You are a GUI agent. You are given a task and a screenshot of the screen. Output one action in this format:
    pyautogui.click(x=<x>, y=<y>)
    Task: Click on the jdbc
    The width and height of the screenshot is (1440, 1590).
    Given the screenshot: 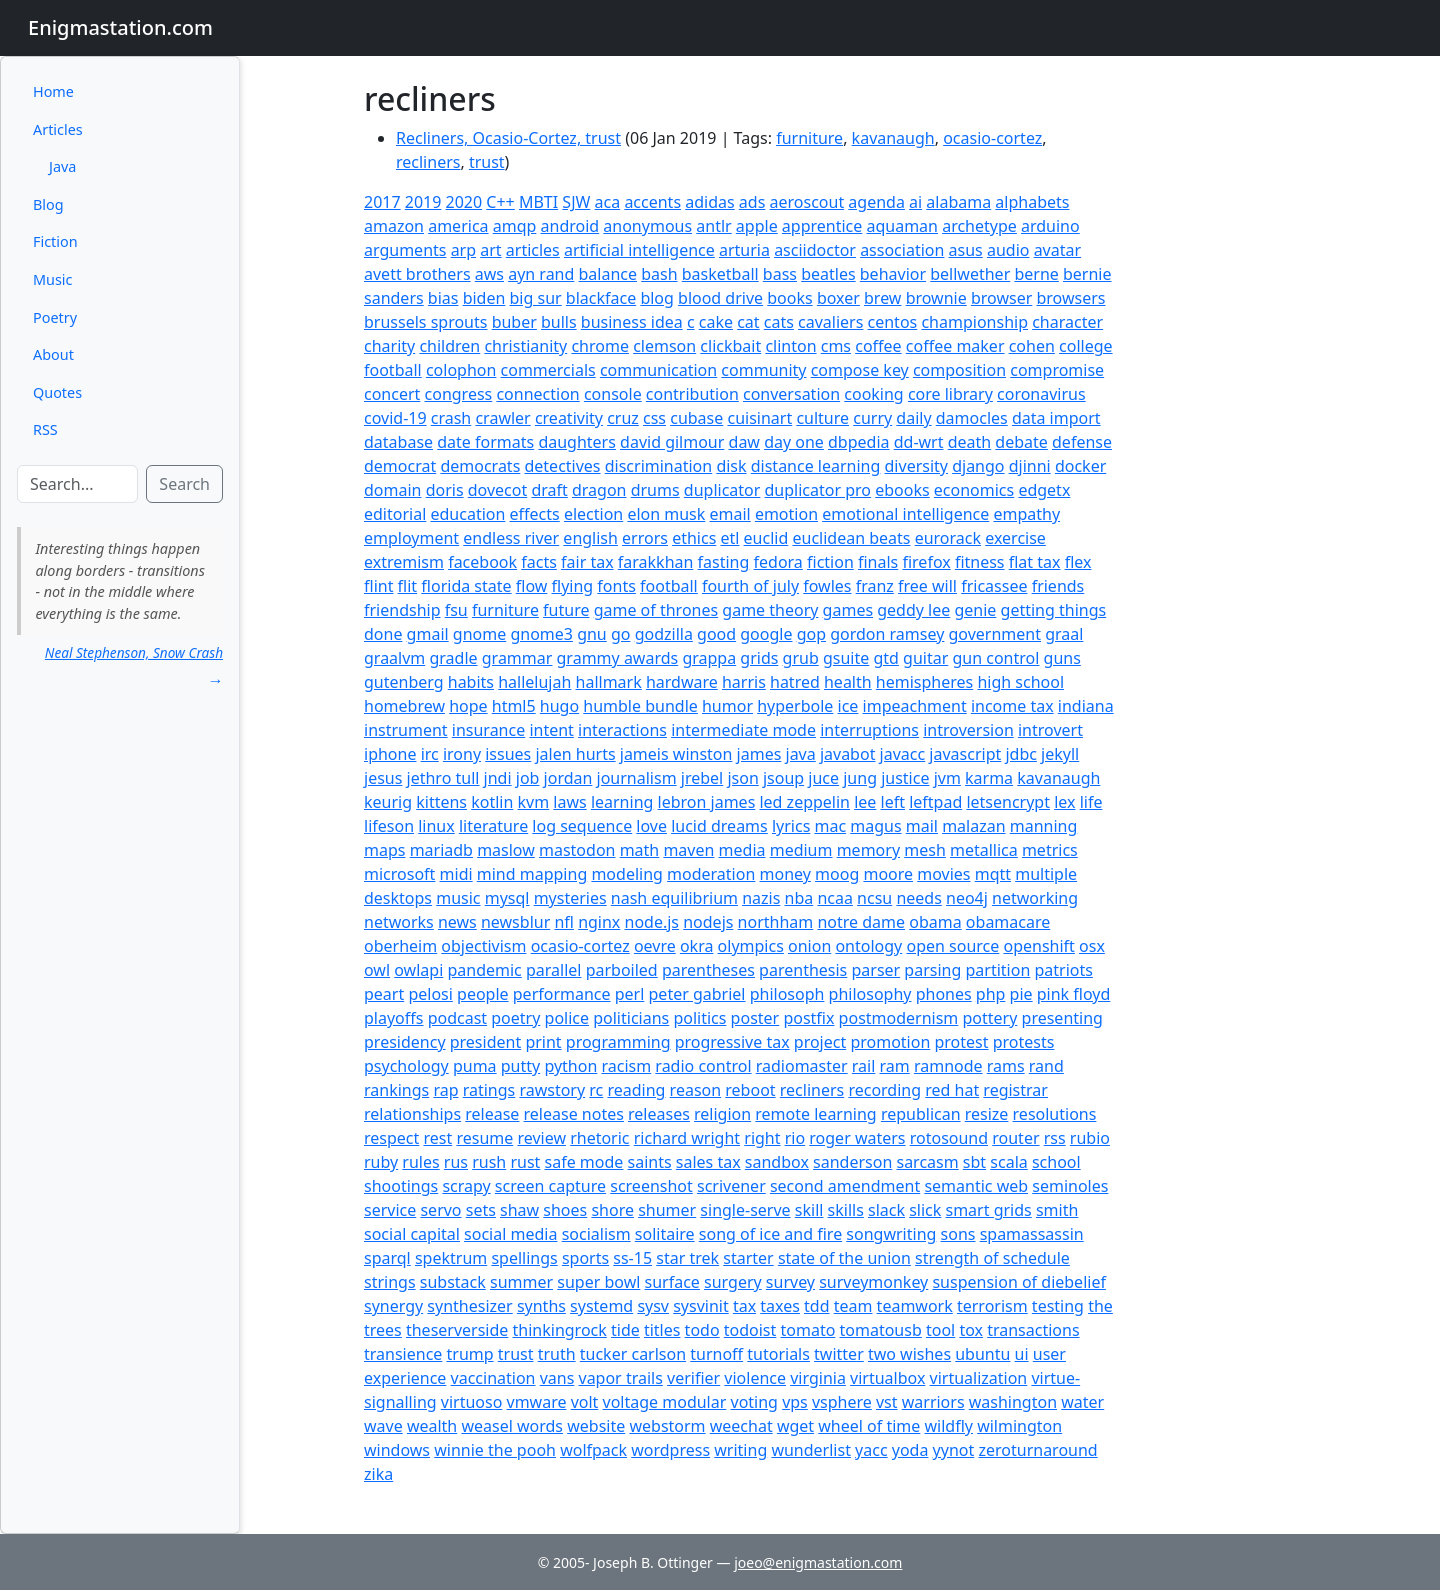 What is the action you would take?
    pyautogui.click(x=1021, y=754)
    